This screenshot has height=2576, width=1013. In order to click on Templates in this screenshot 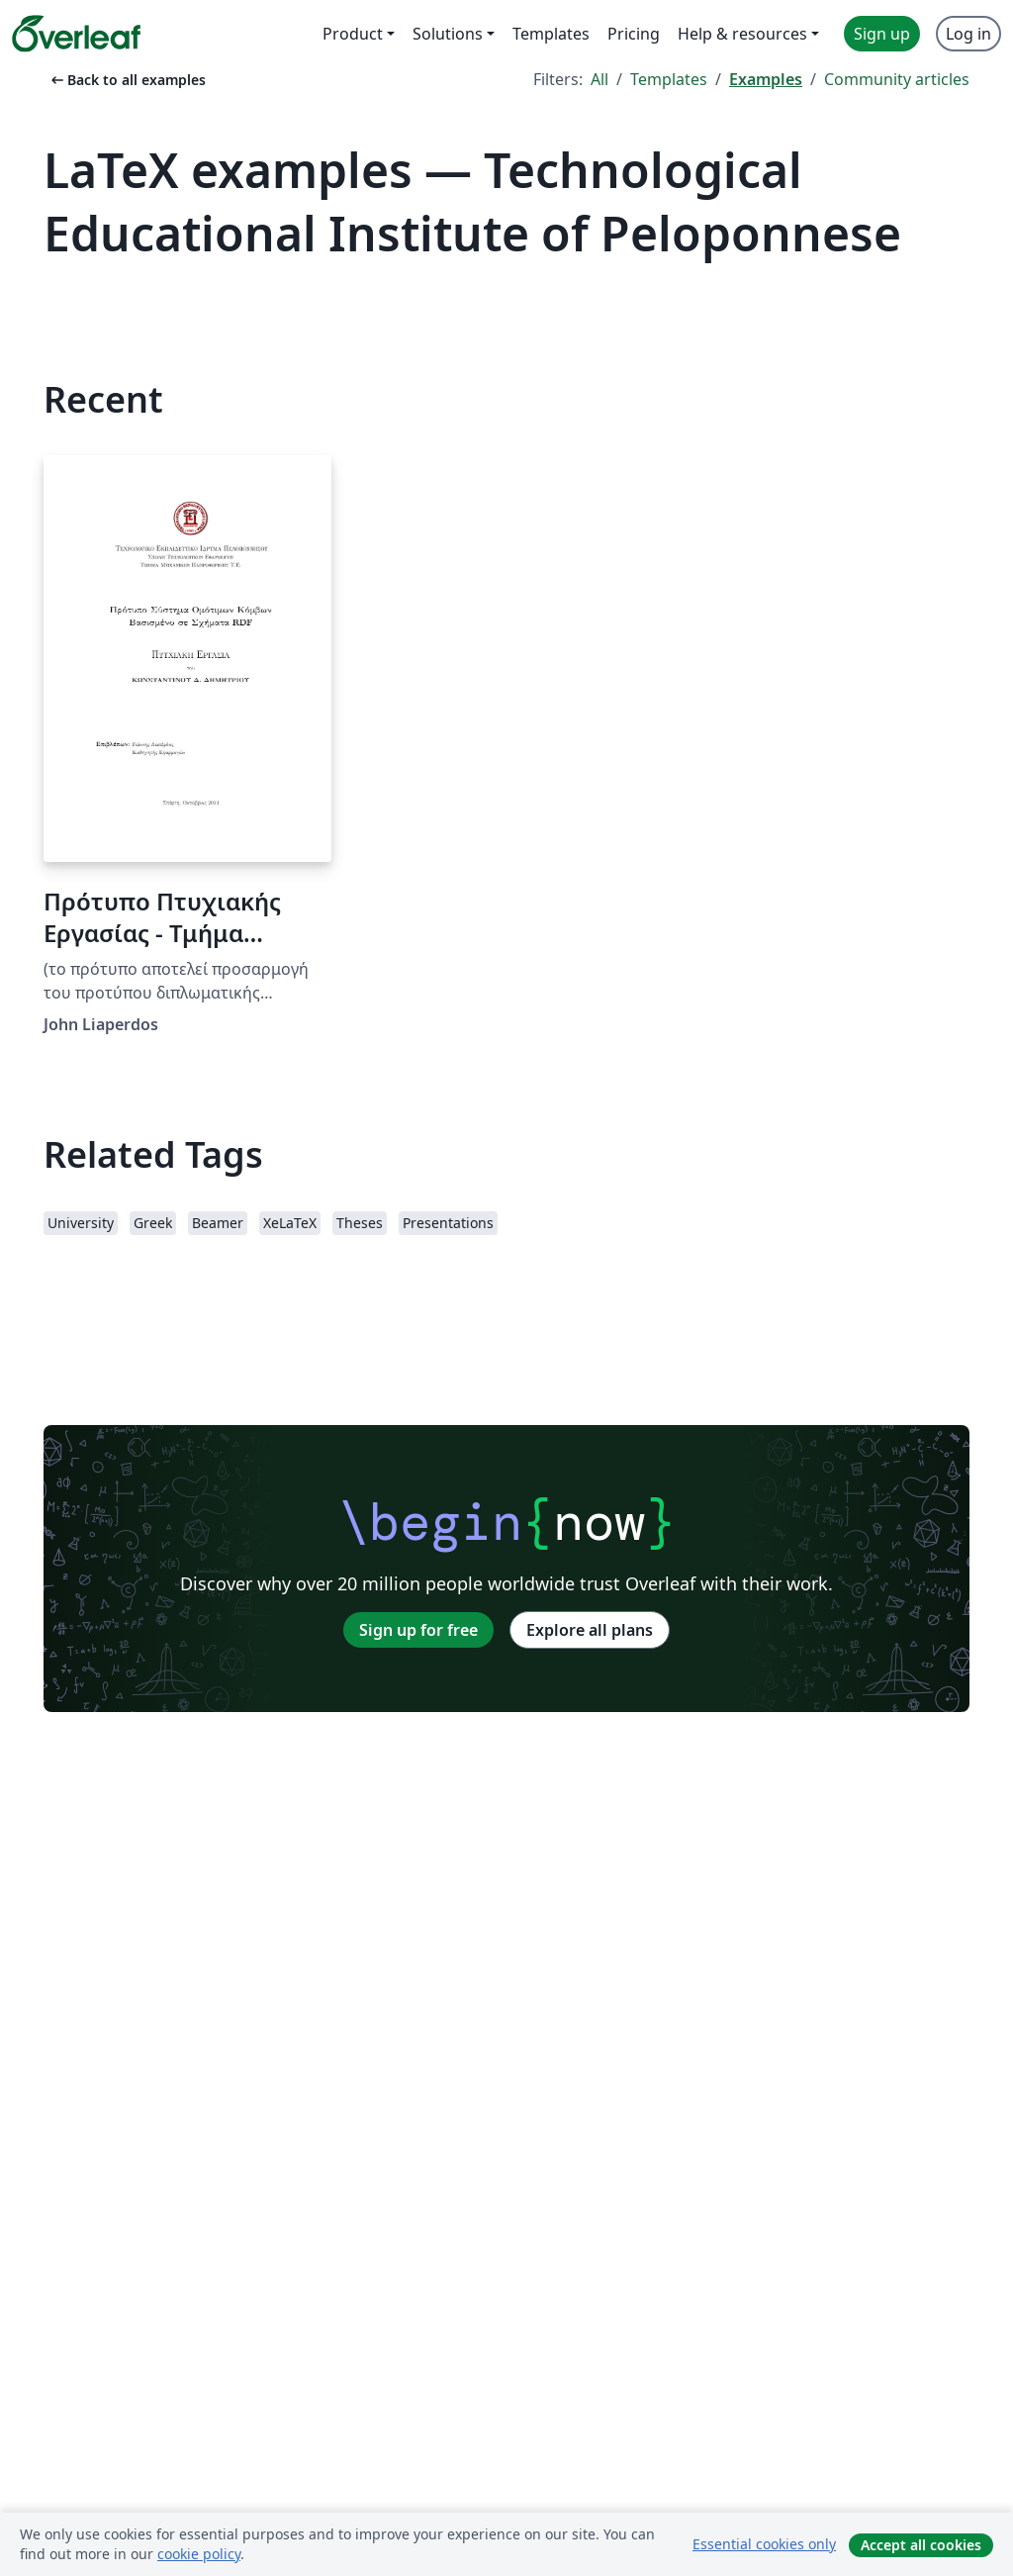, I will do `click(668, 79)`.